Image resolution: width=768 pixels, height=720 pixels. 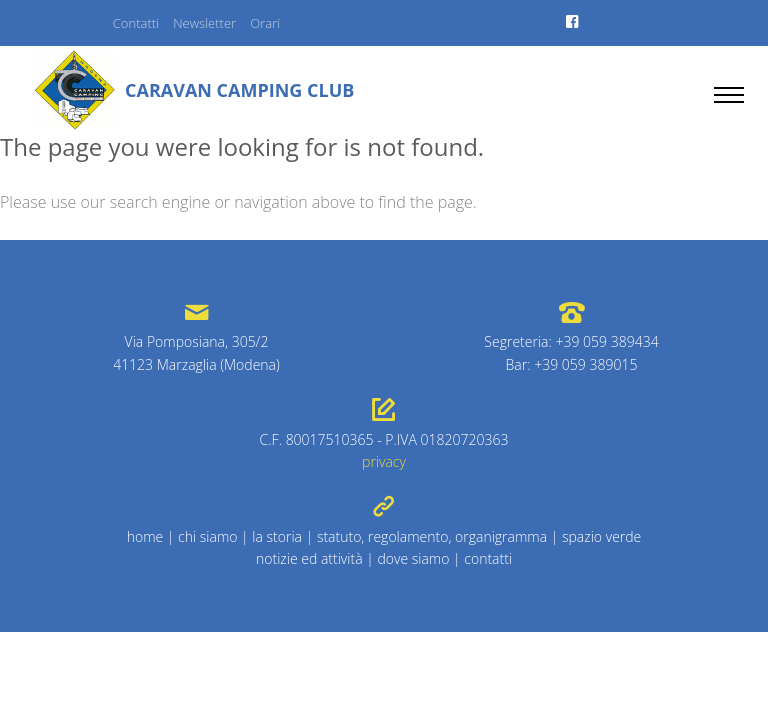 What do you see at coordinates (432, 536) in the screenshot?
I see `statuto, regolamento, organigramma` at bounding box center [432, 536].